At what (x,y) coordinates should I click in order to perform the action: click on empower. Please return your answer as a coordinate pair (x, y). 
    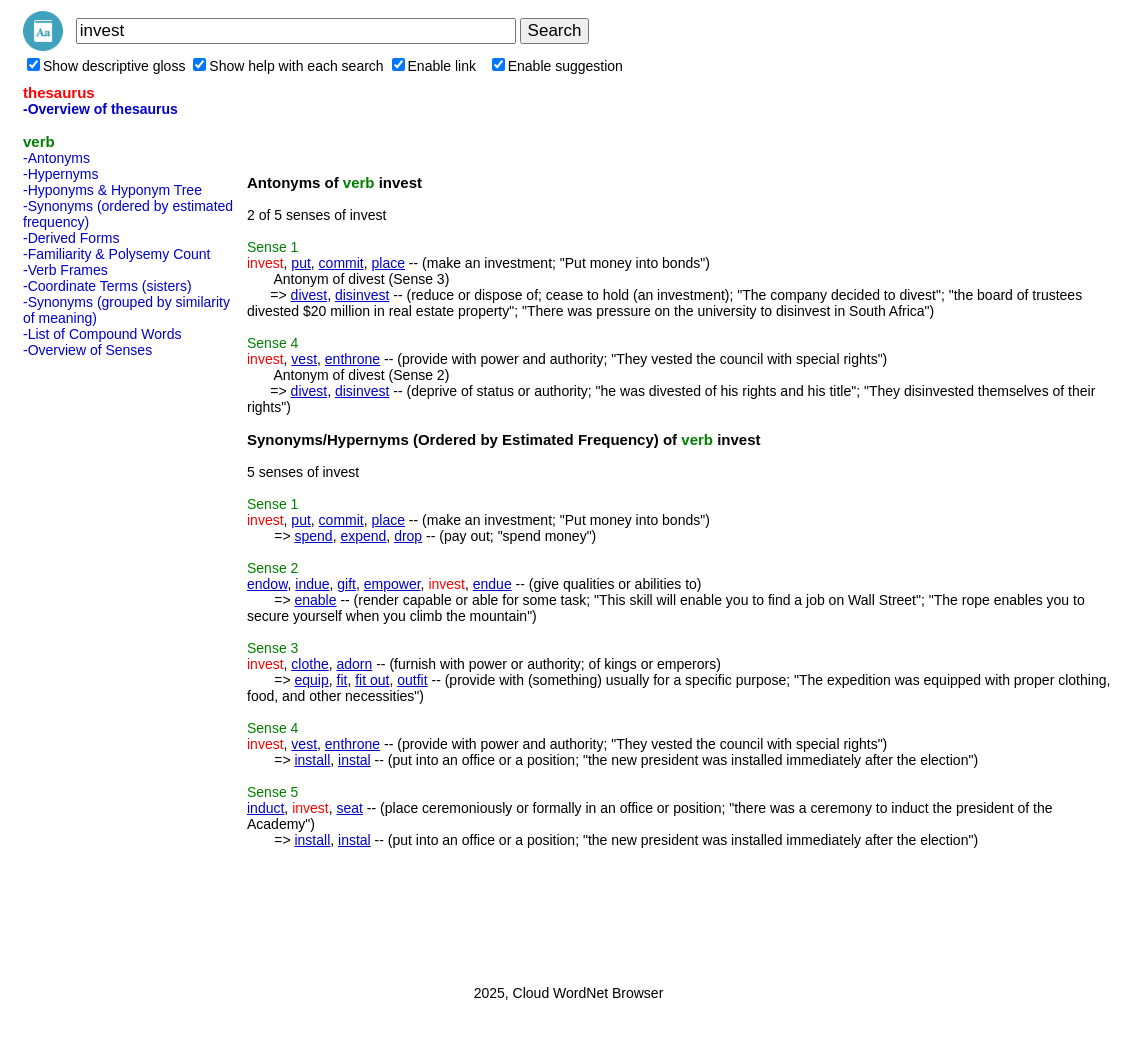
    Looking at the image, I should click on (392, 584).